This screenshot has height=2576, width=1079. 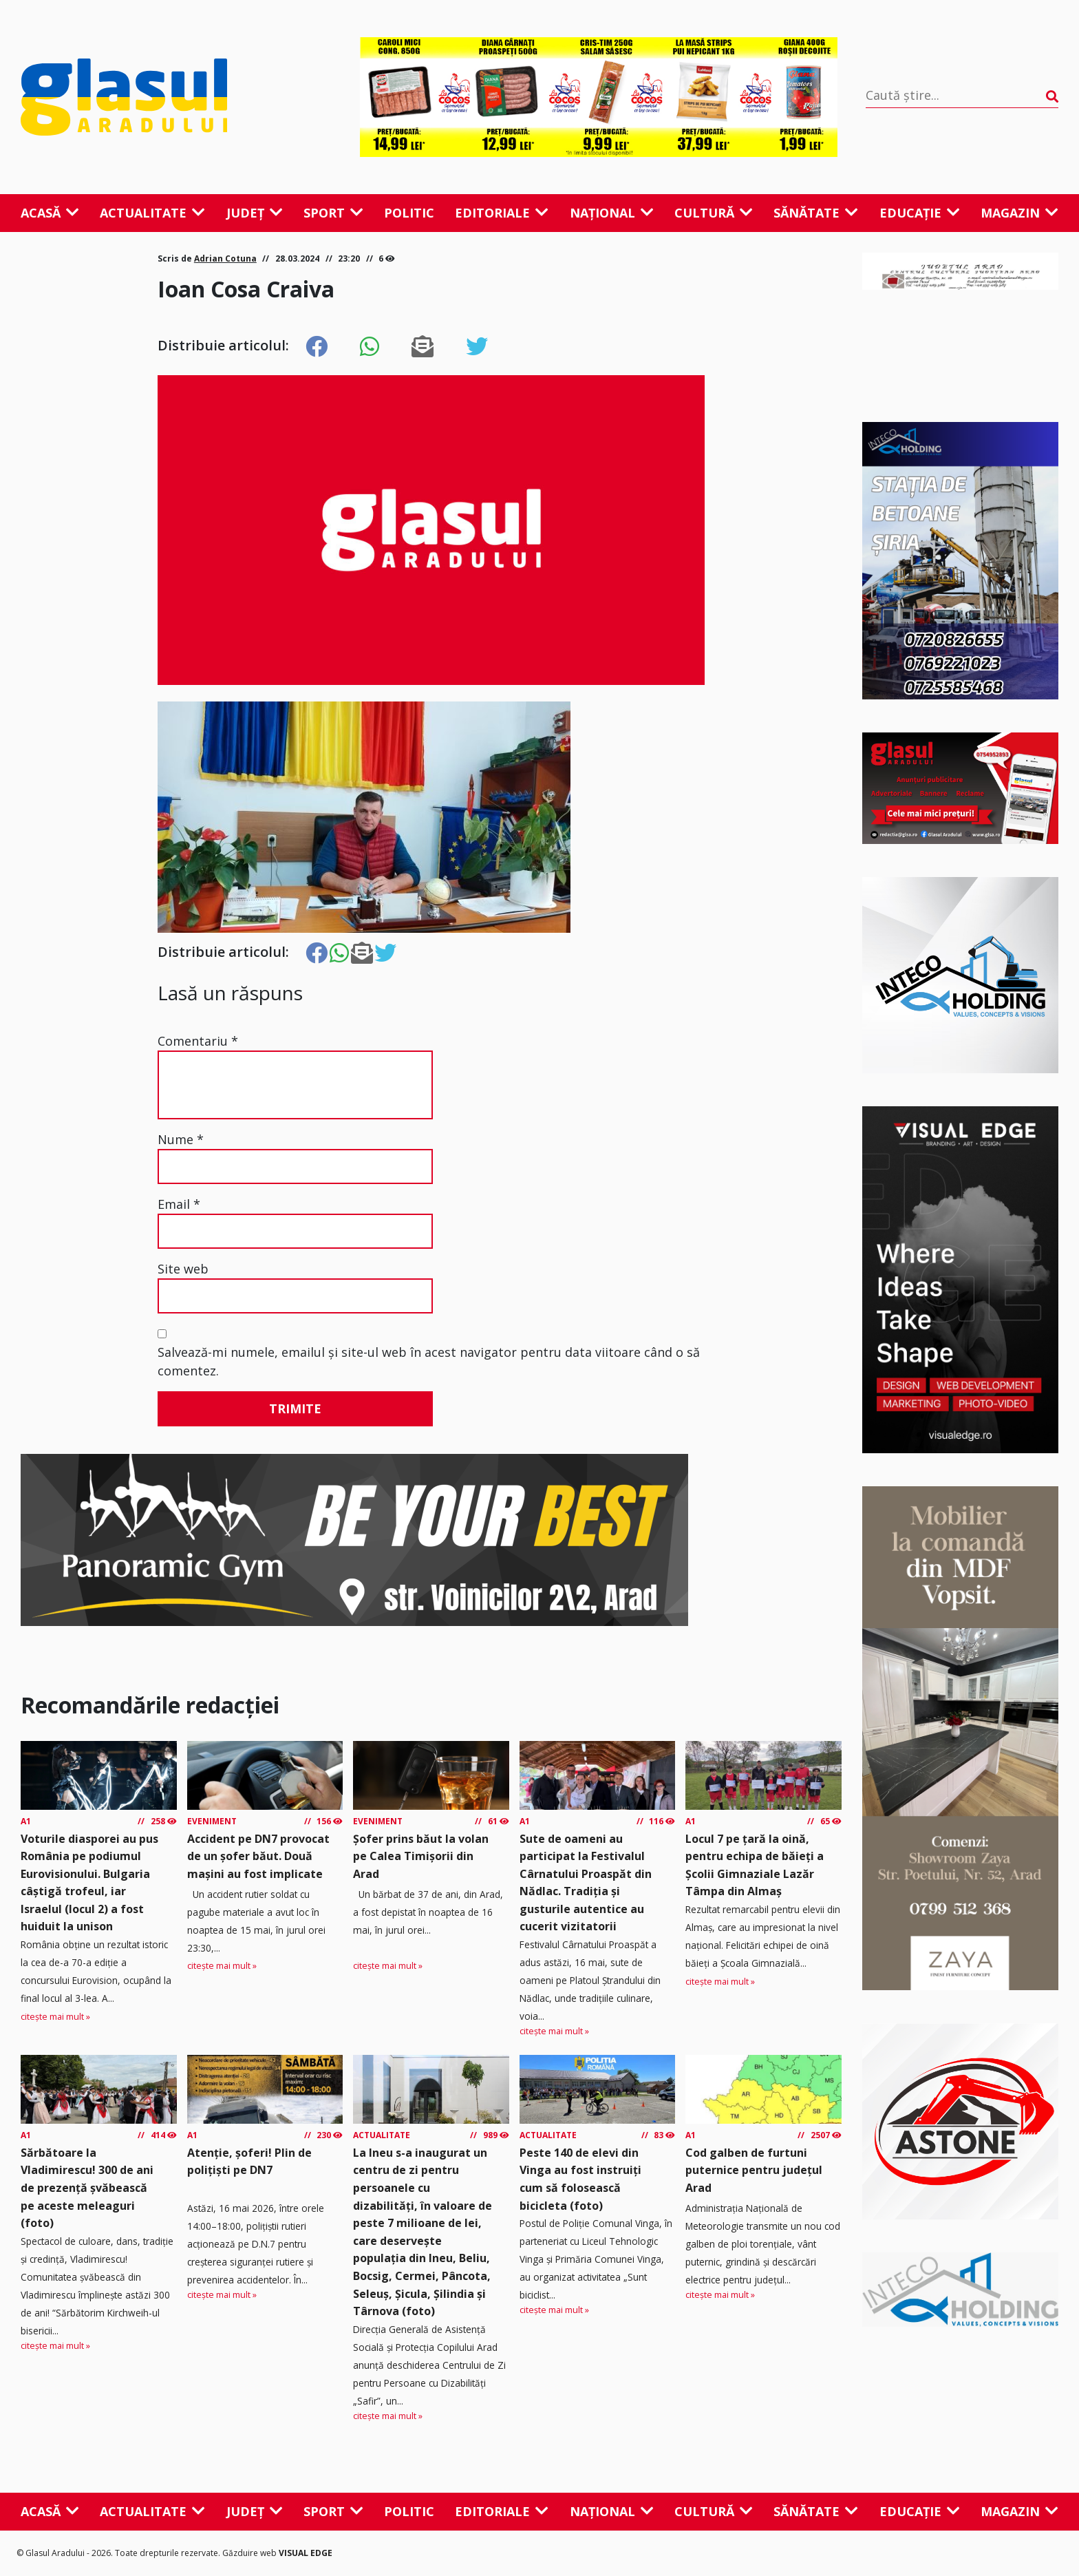 What do you see at coordinates (254, 212) in the screenshot?
I see `Județ` at bounding box center [254, 212].